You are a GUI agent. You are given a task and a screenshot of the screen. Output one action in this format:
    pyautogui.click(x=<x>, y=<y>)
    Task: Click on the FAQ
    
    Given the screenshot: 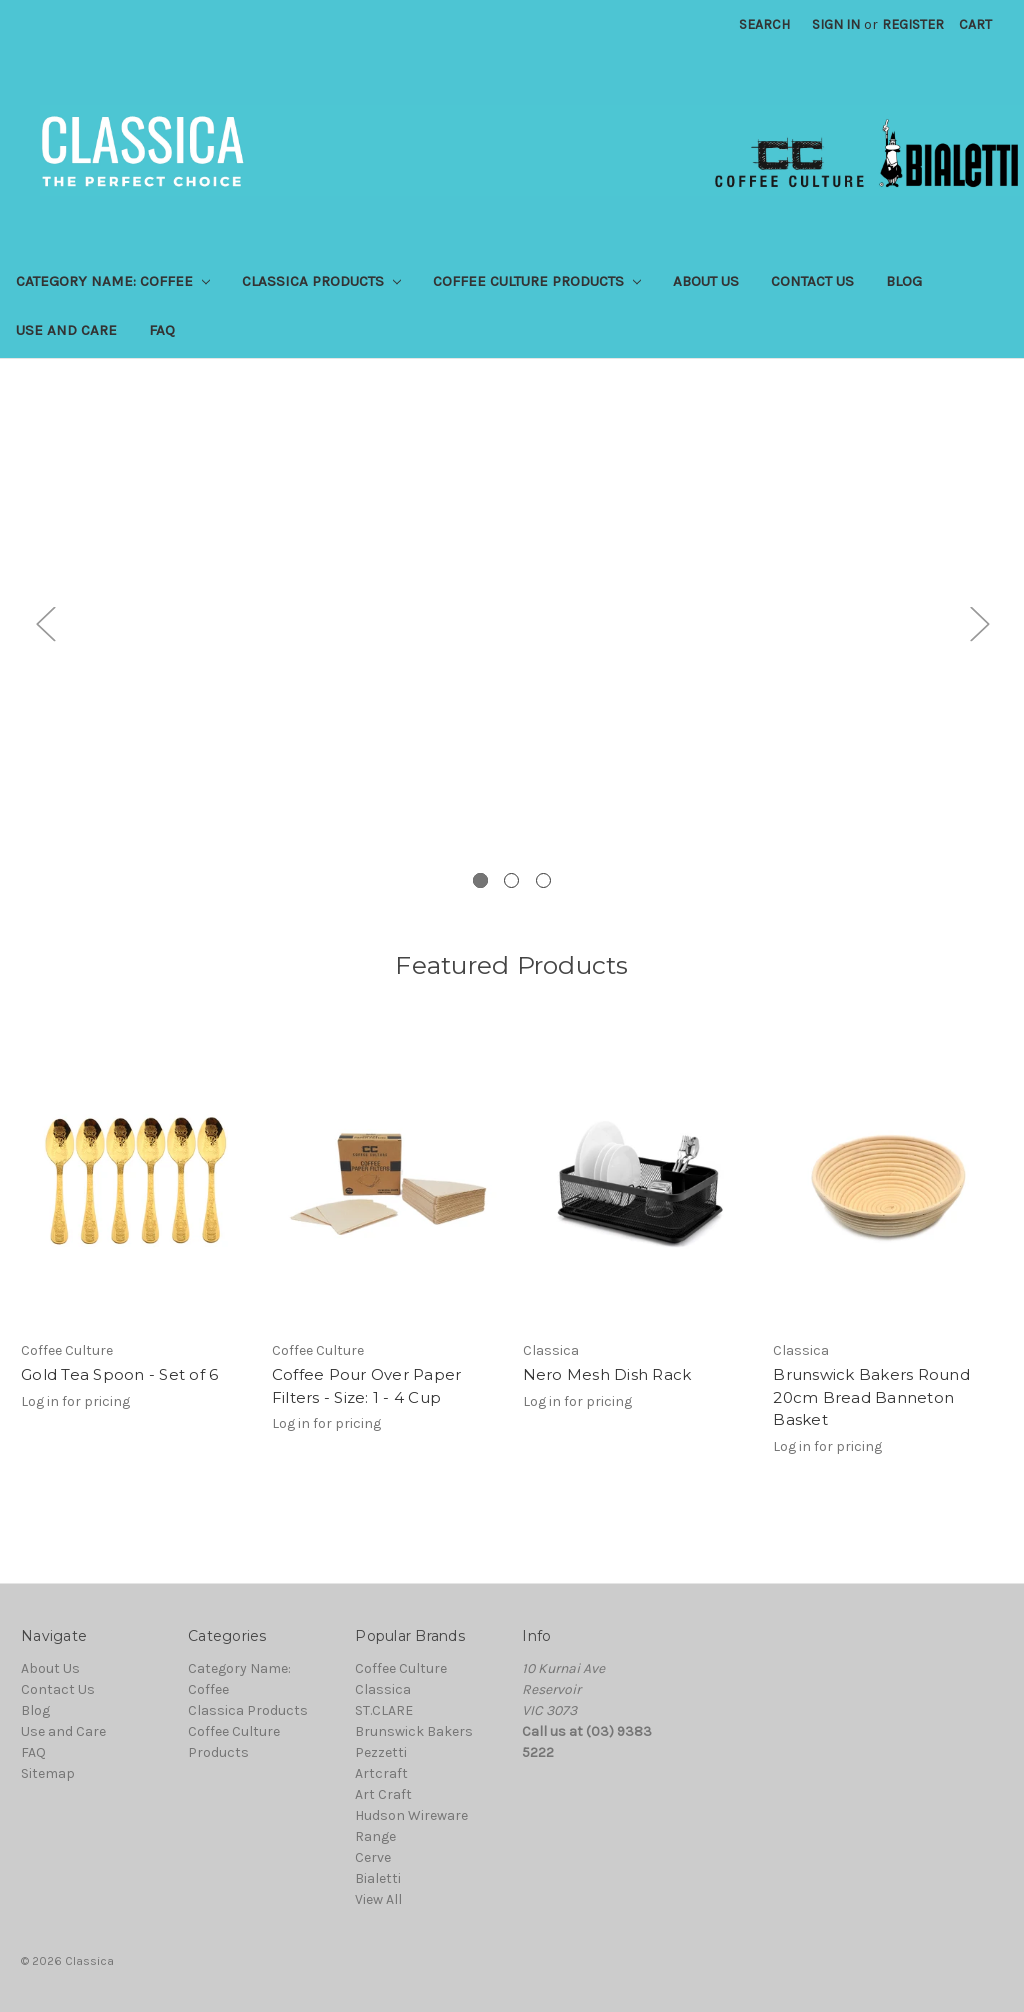 What is the action you would take?
    pyautogui.click(x=162, y=330)
    